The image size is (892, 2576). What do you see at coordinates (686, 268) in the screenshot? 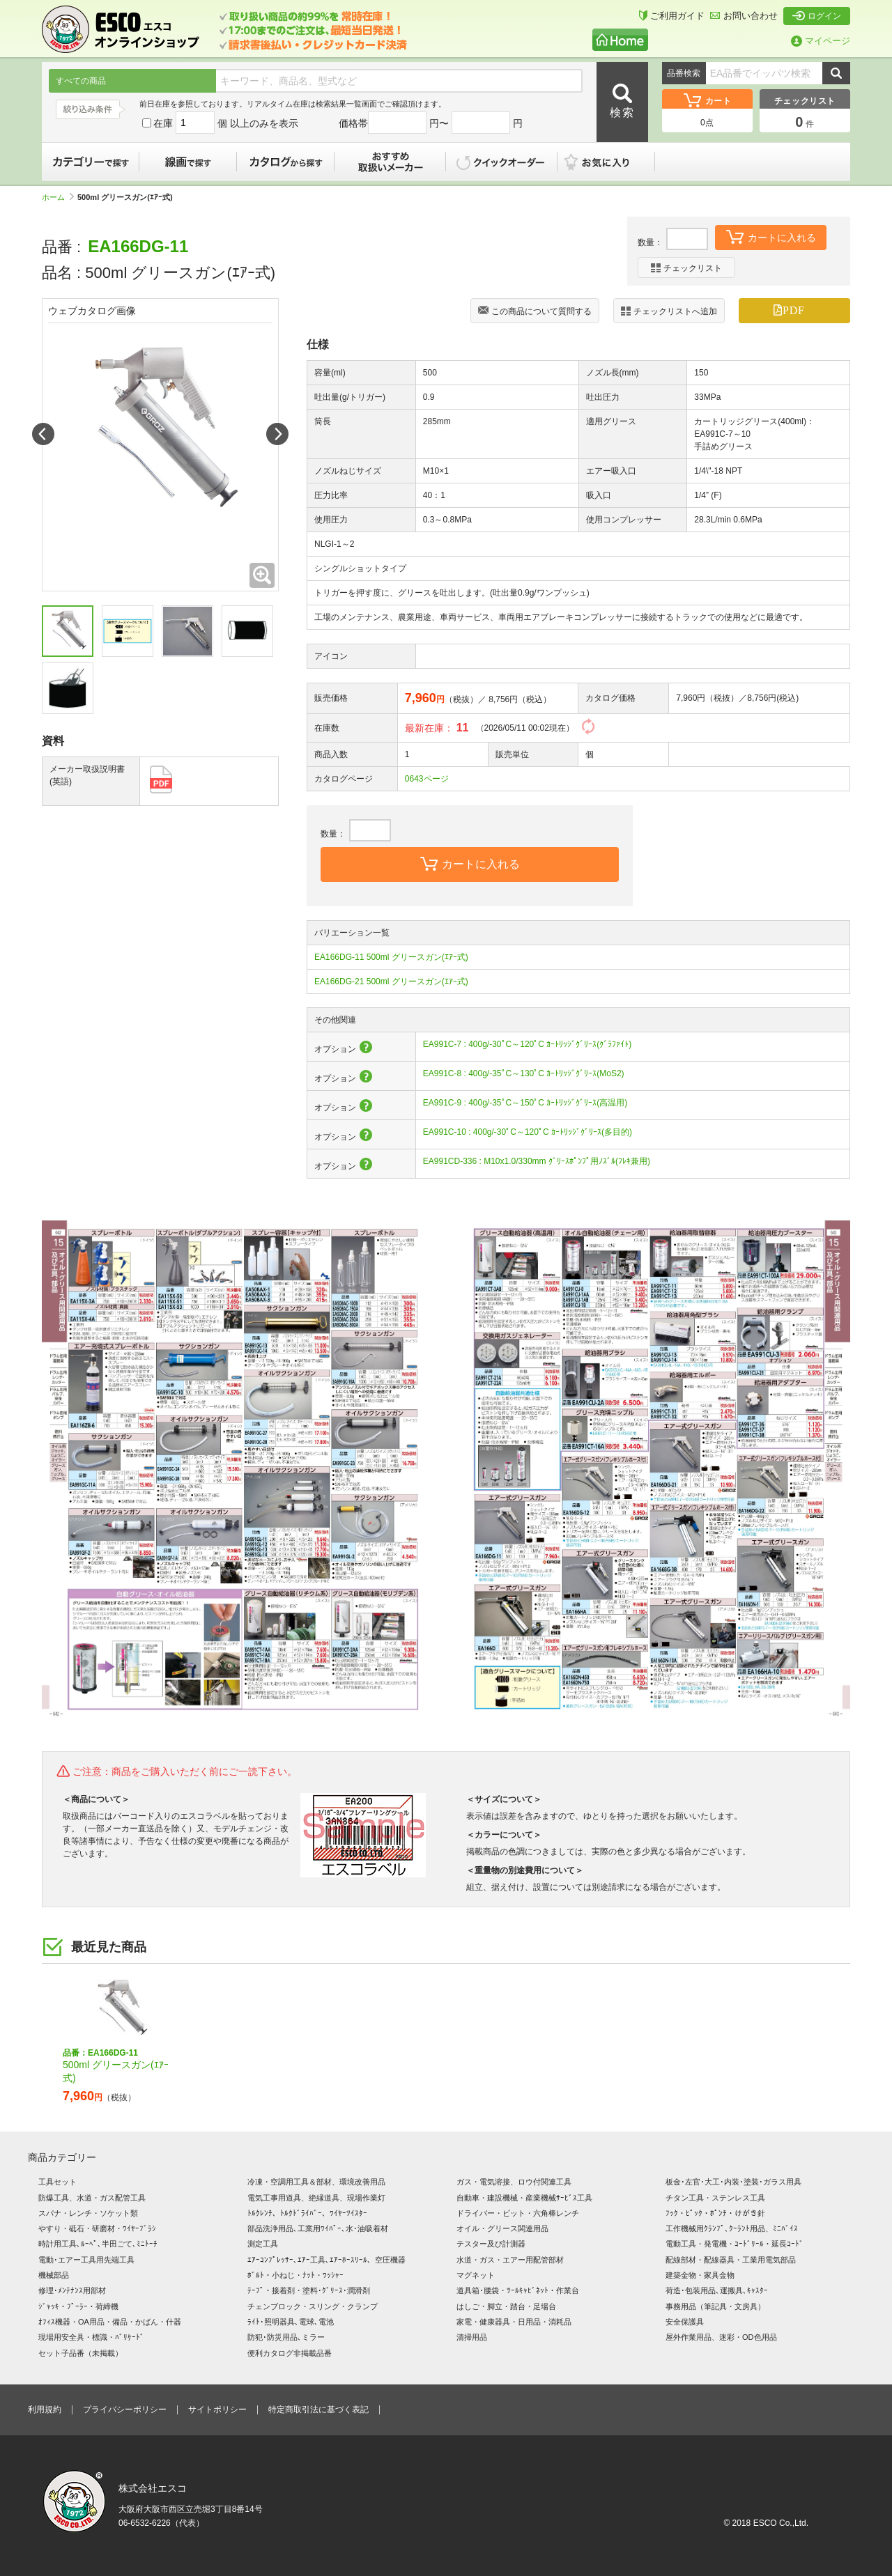
I see `チェックリスト` at bounding box center [686, 268].